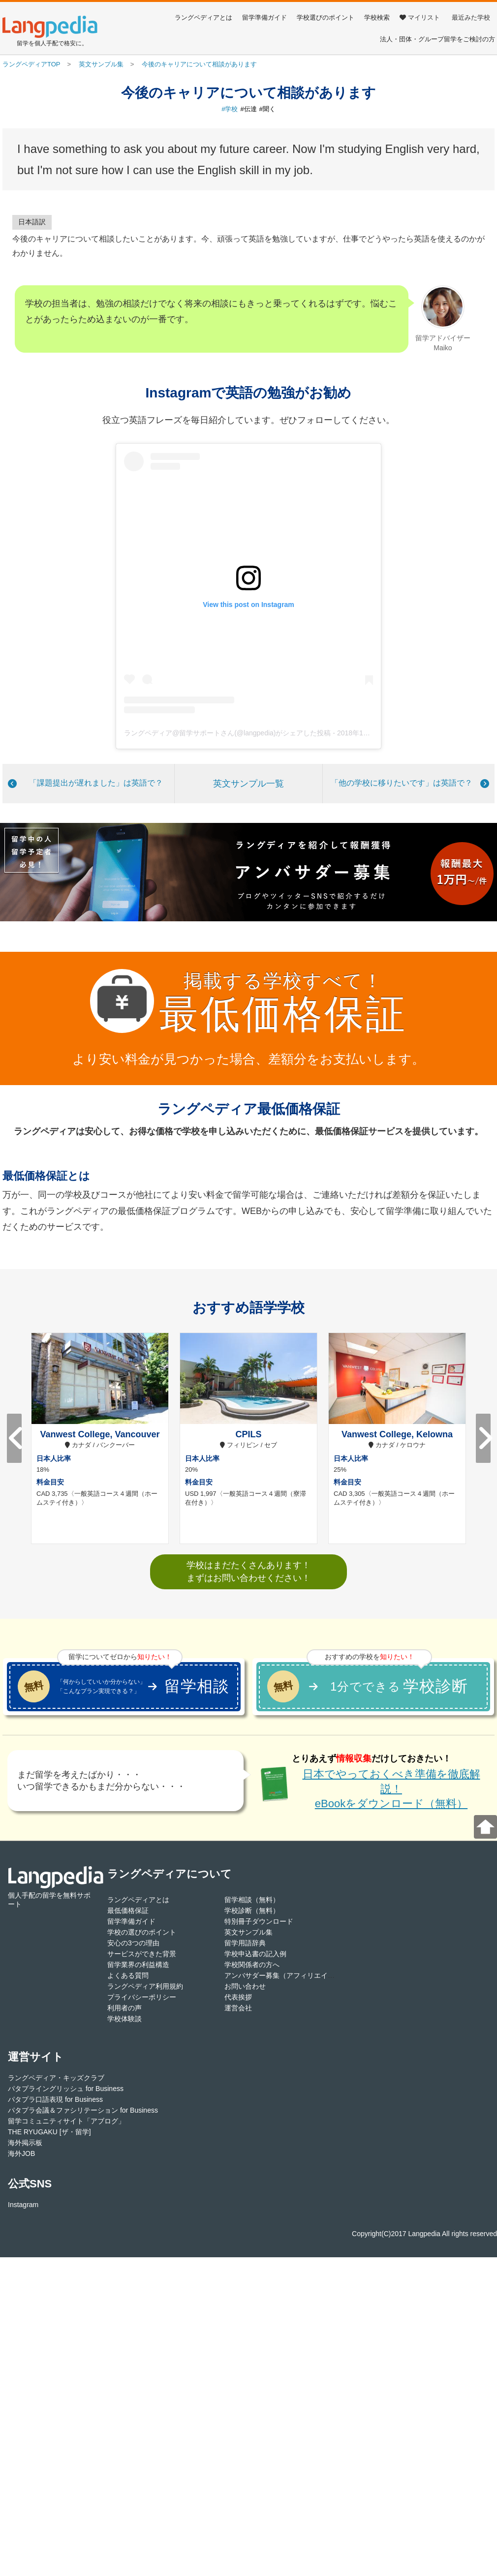  Describe the element at coordinates (245, 1943) in the screenshot. I see `留学用語辞典` at that location.